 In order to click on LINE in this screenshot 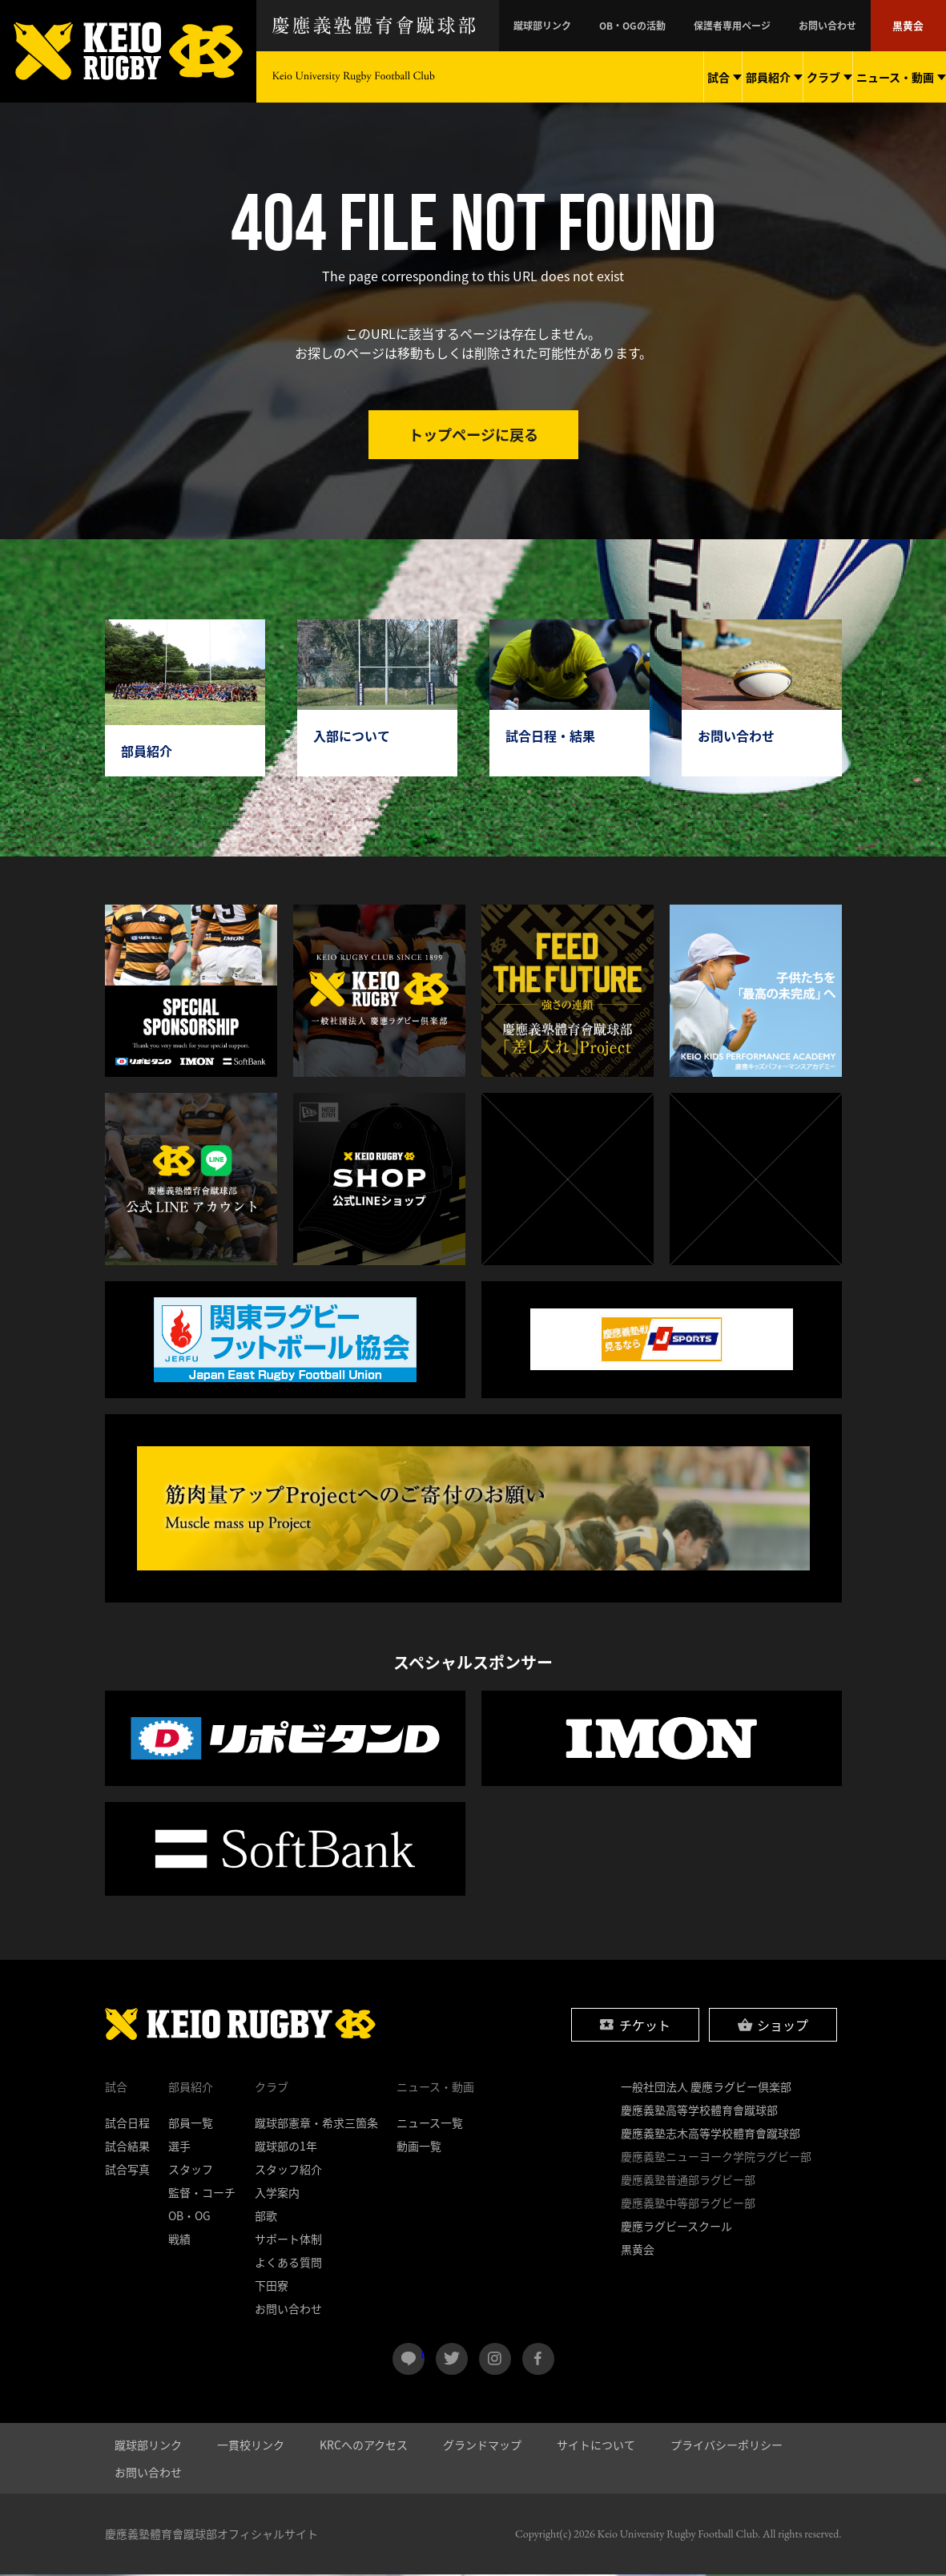, I will do `click(423, 2354)`.